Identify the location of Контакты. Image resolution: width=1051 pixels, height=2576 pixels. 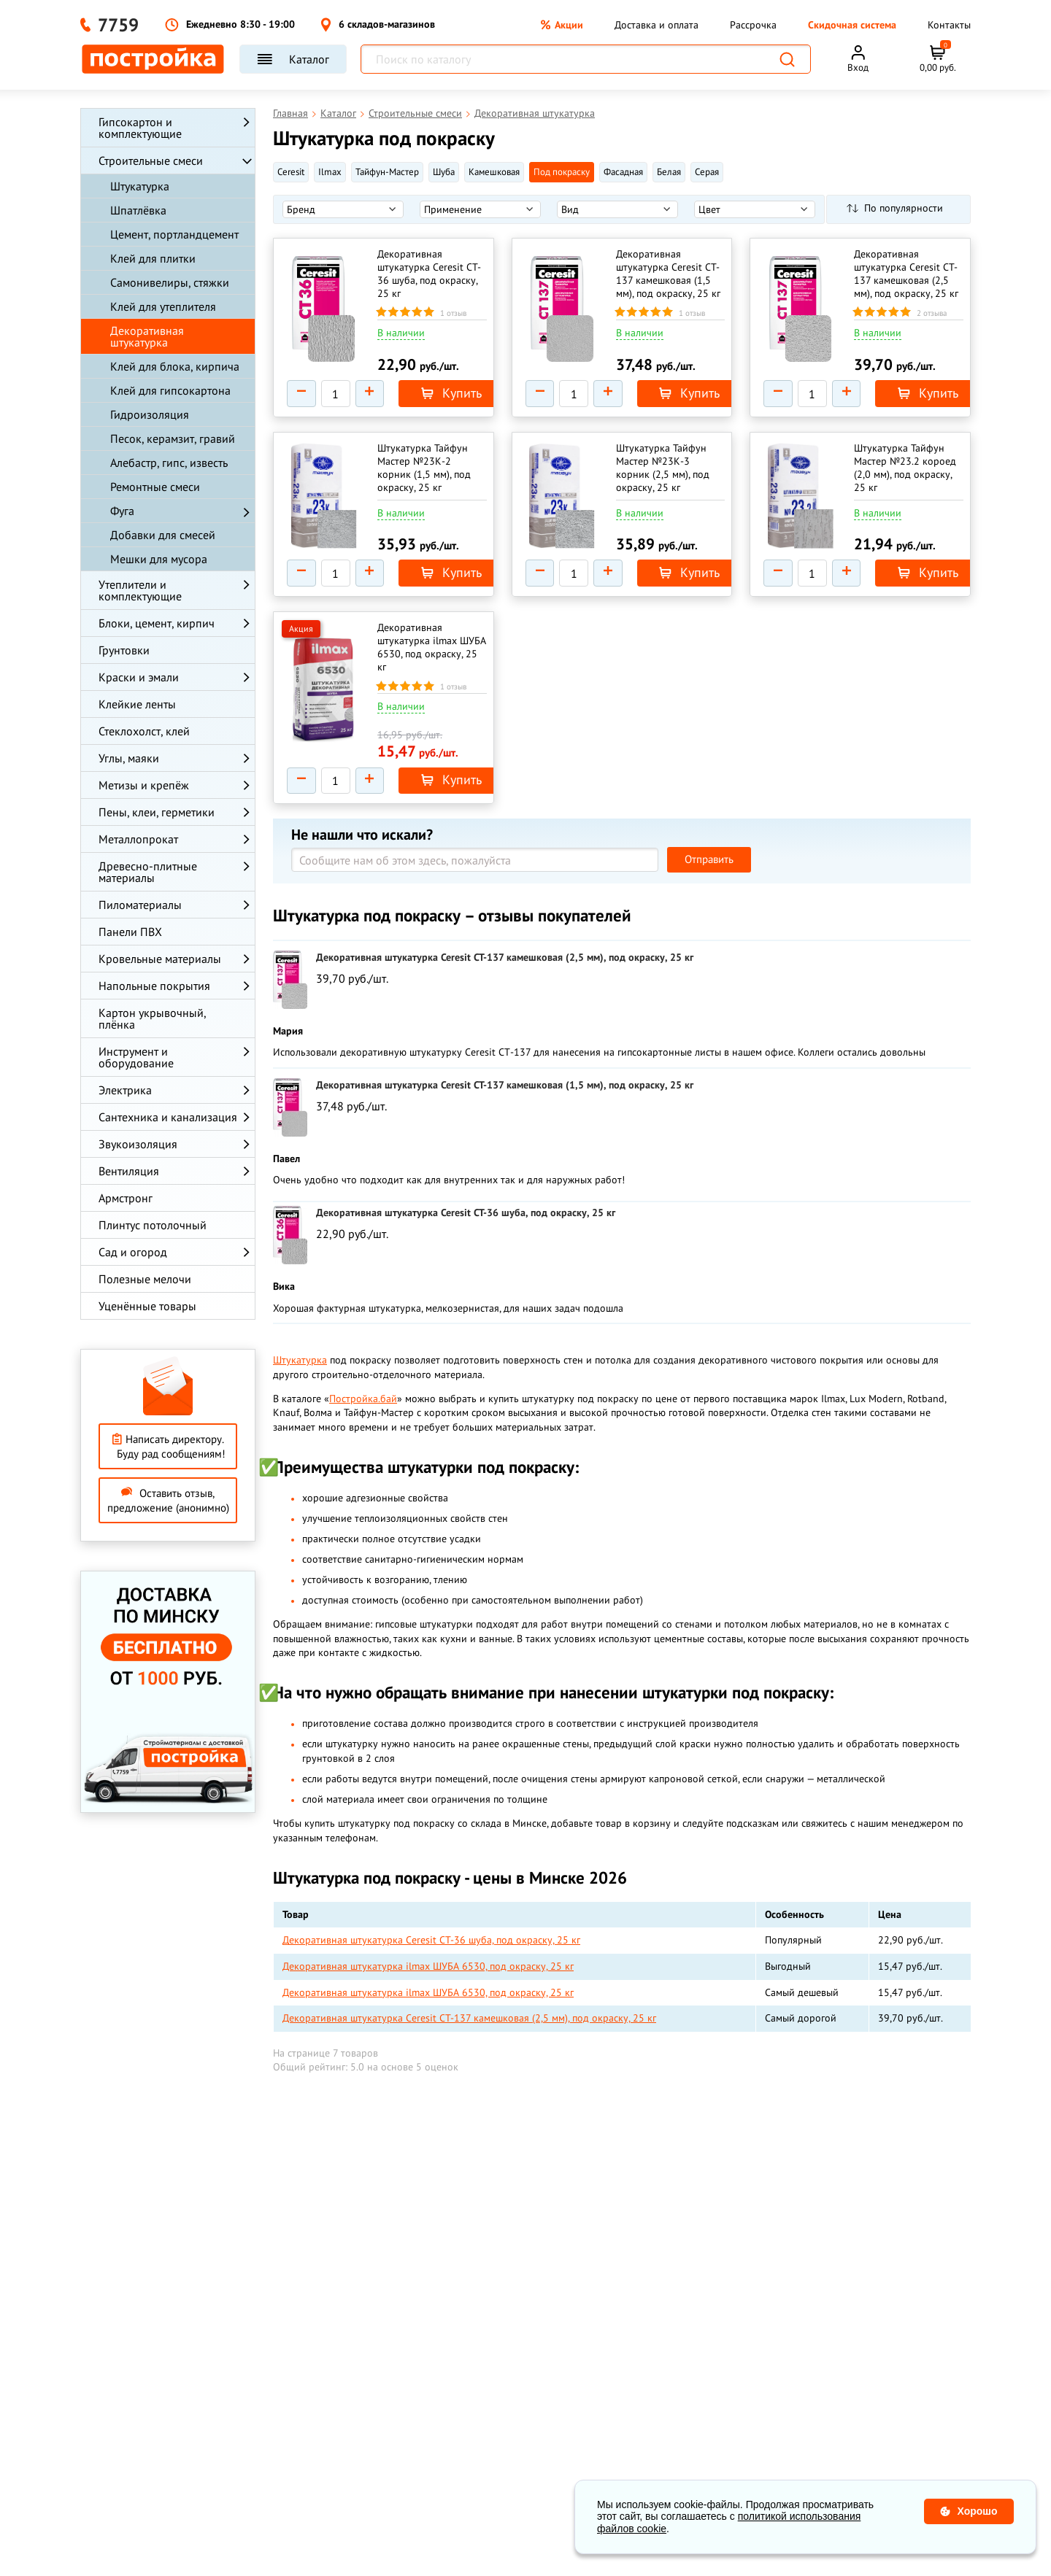
(949, 24).